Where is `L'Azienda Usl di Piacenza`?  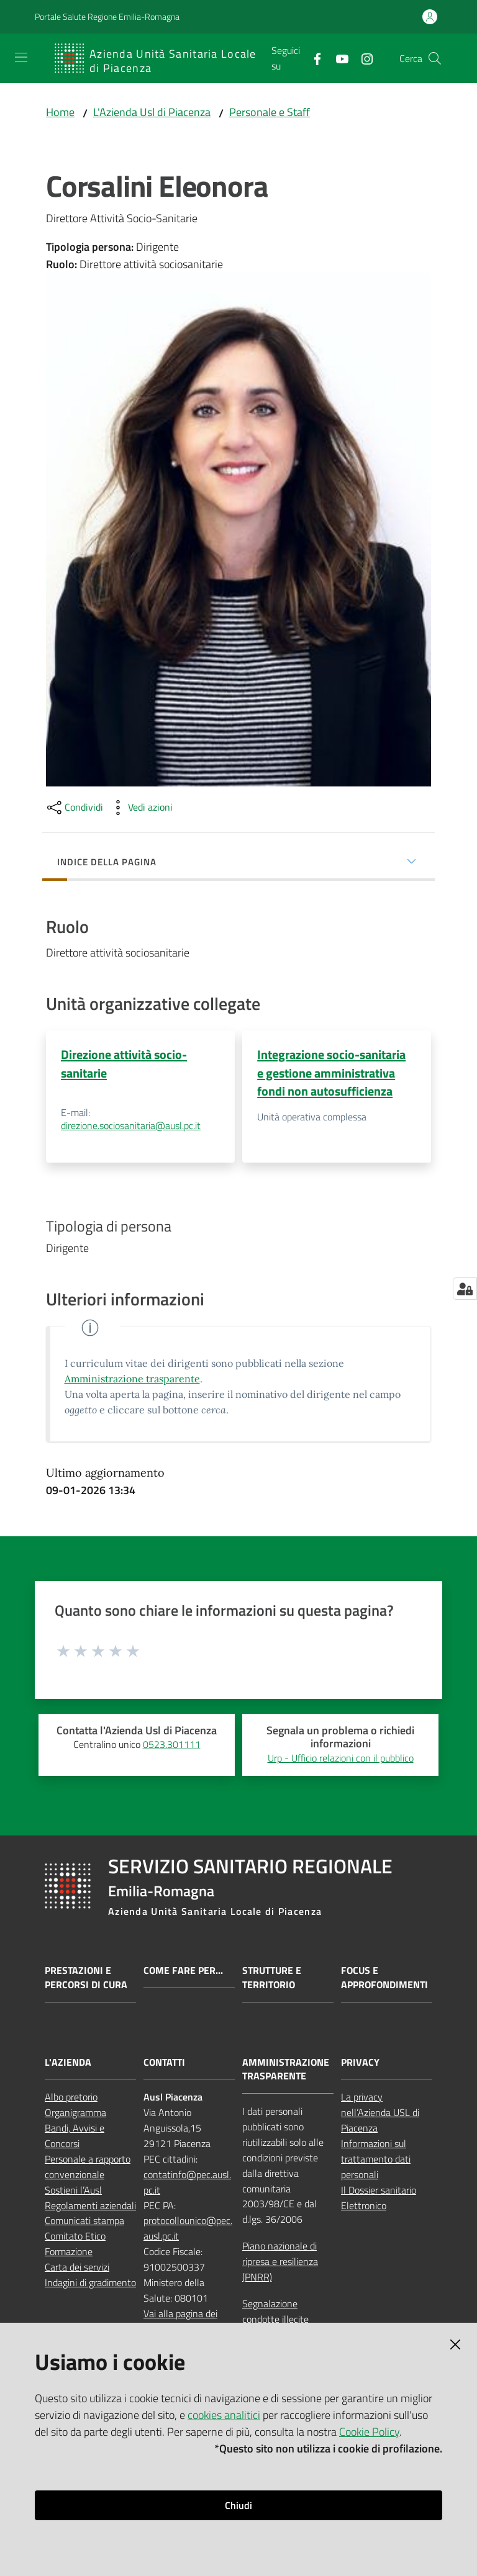 L'Azienda Usl di Piacenza is located at coordinates (152, 112).